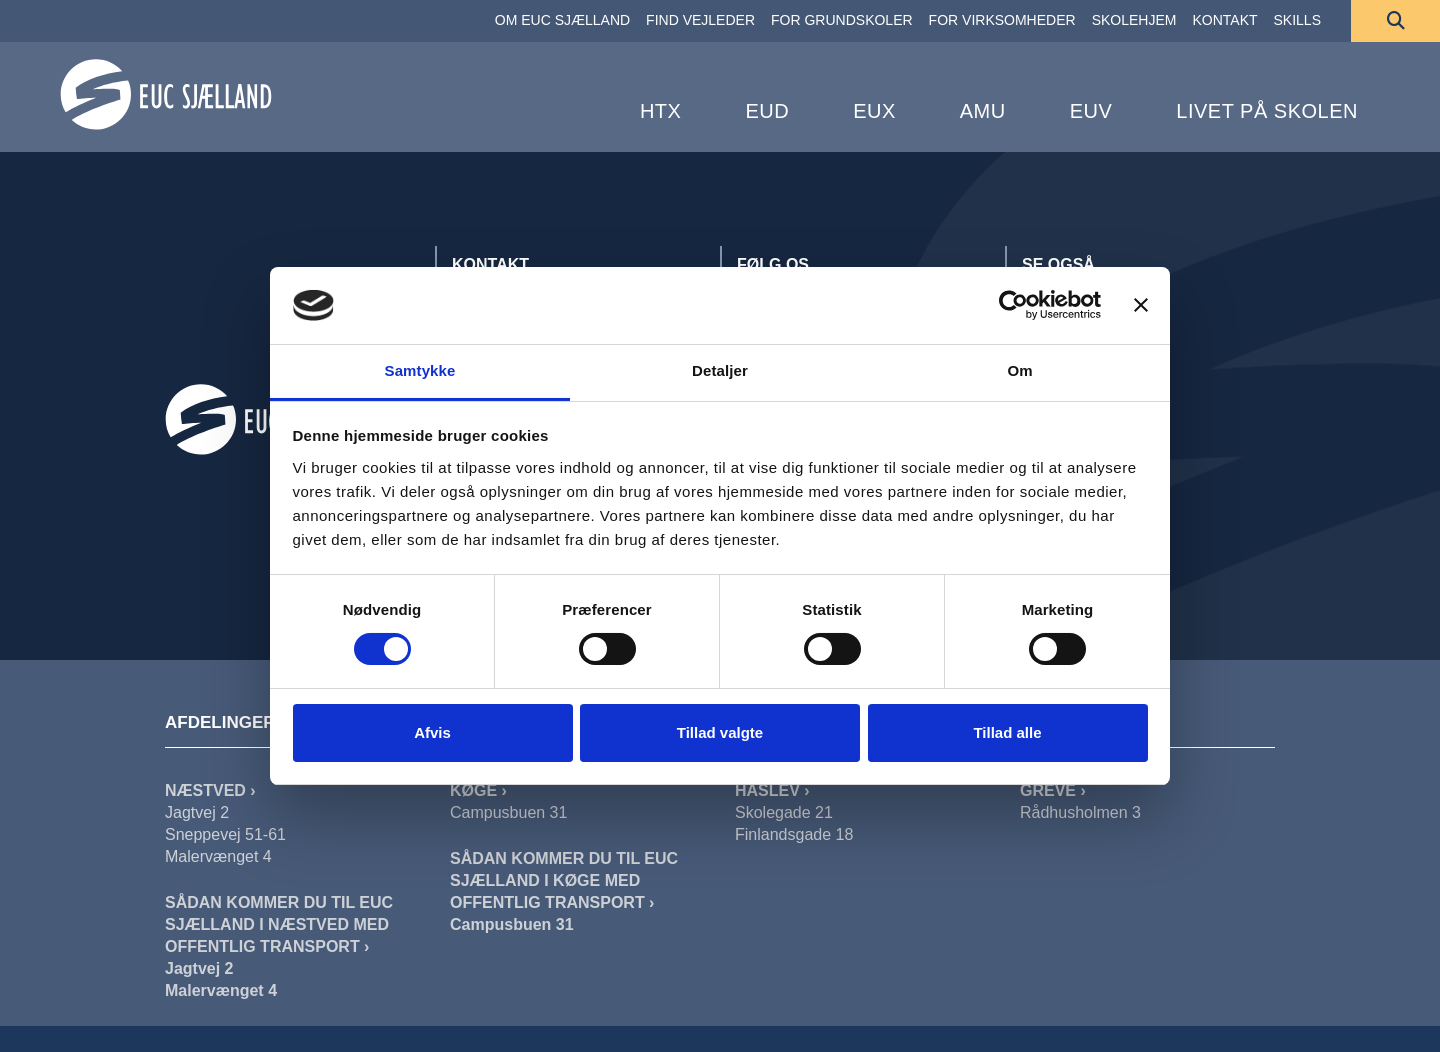 This screenshot has height=1052, width=1440. Describe the element at coordinates (1395, 21) in the screenshot. I see `[Søg]` at that location.